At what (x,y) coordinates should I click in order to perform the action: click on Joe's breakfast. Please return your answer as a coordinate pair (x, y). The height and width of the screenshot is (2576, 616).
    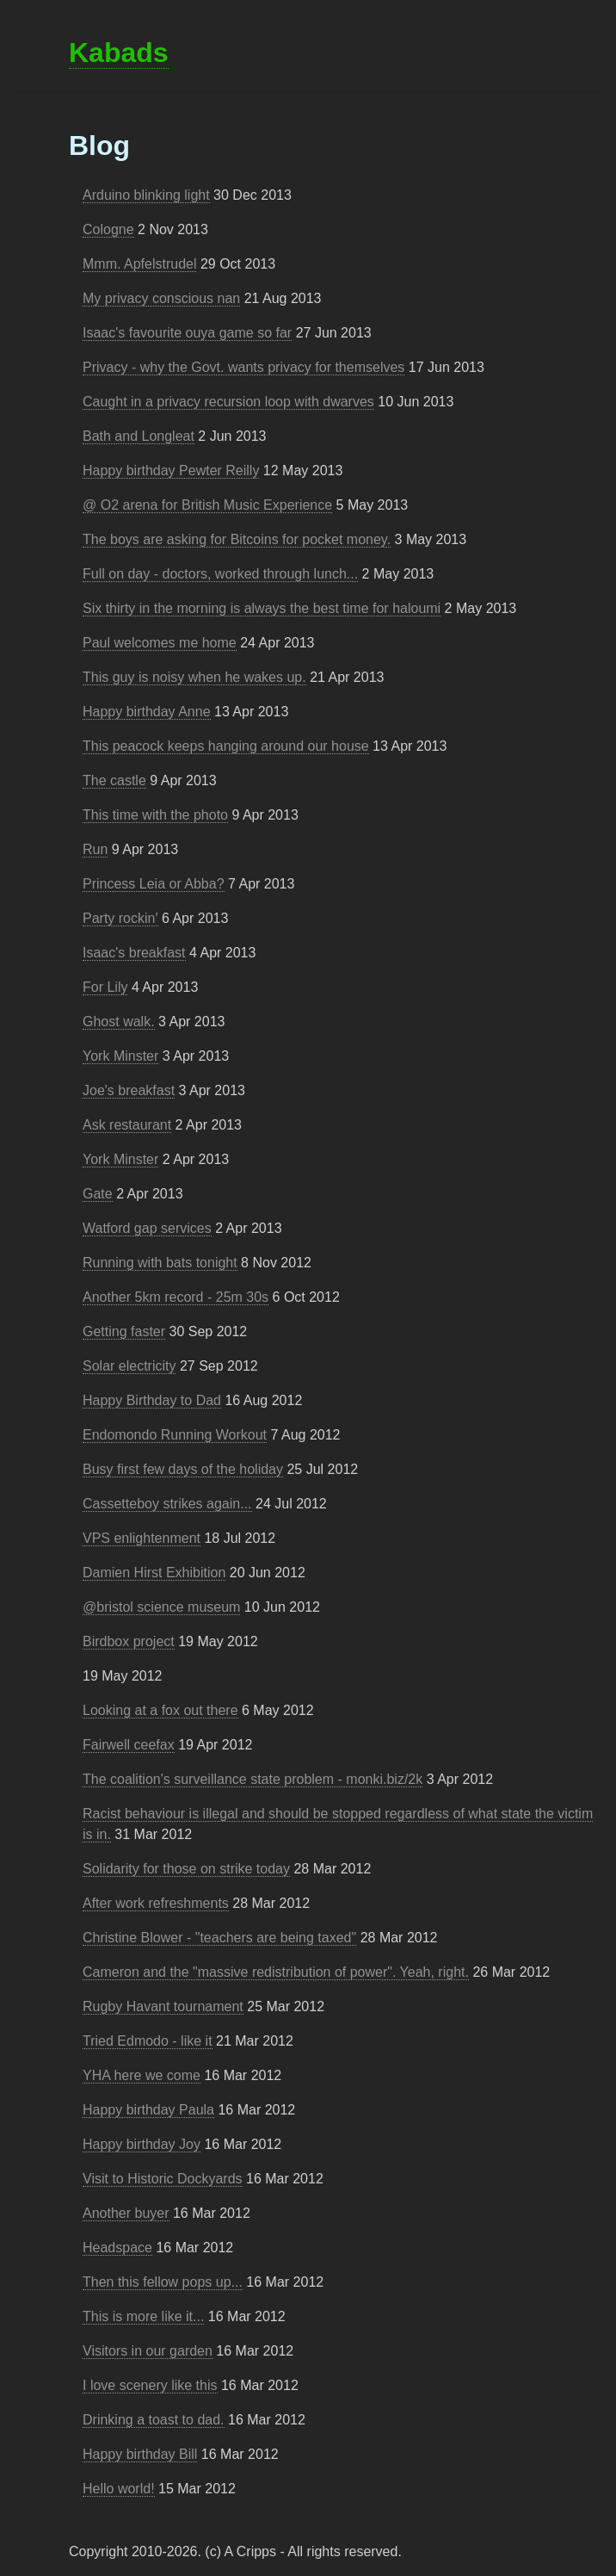
    Looking at the image, I should click on (129, 1090).